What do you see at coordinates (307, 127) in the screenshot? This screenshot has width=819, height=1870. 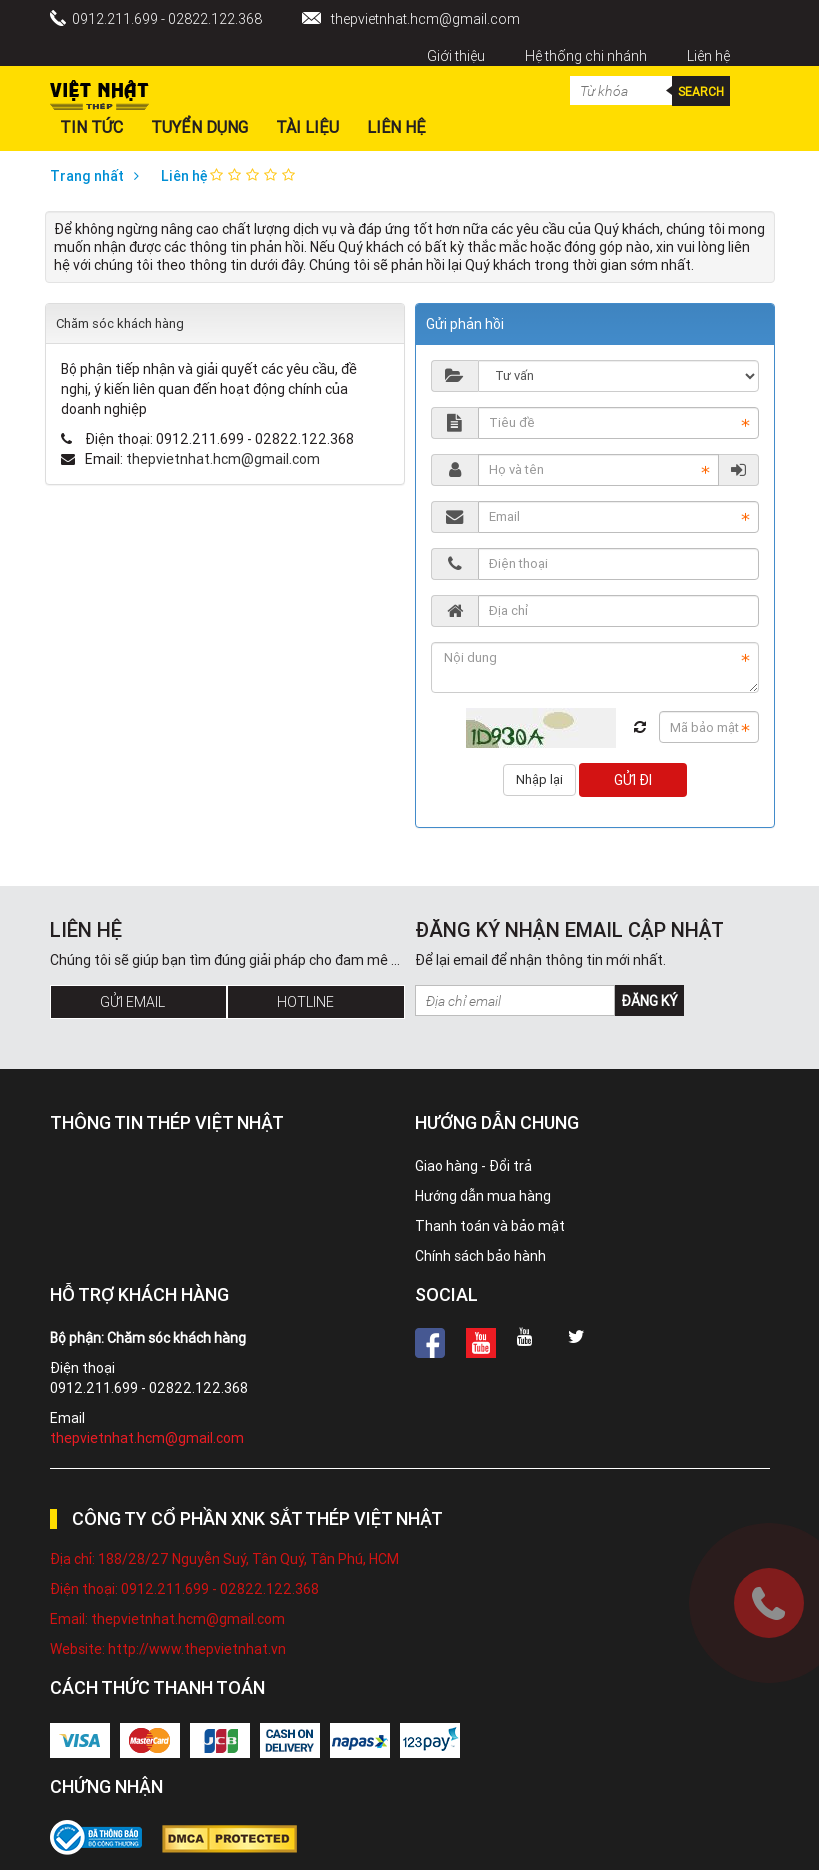 I see `Tài liệu` at bounding box center [307, 127].